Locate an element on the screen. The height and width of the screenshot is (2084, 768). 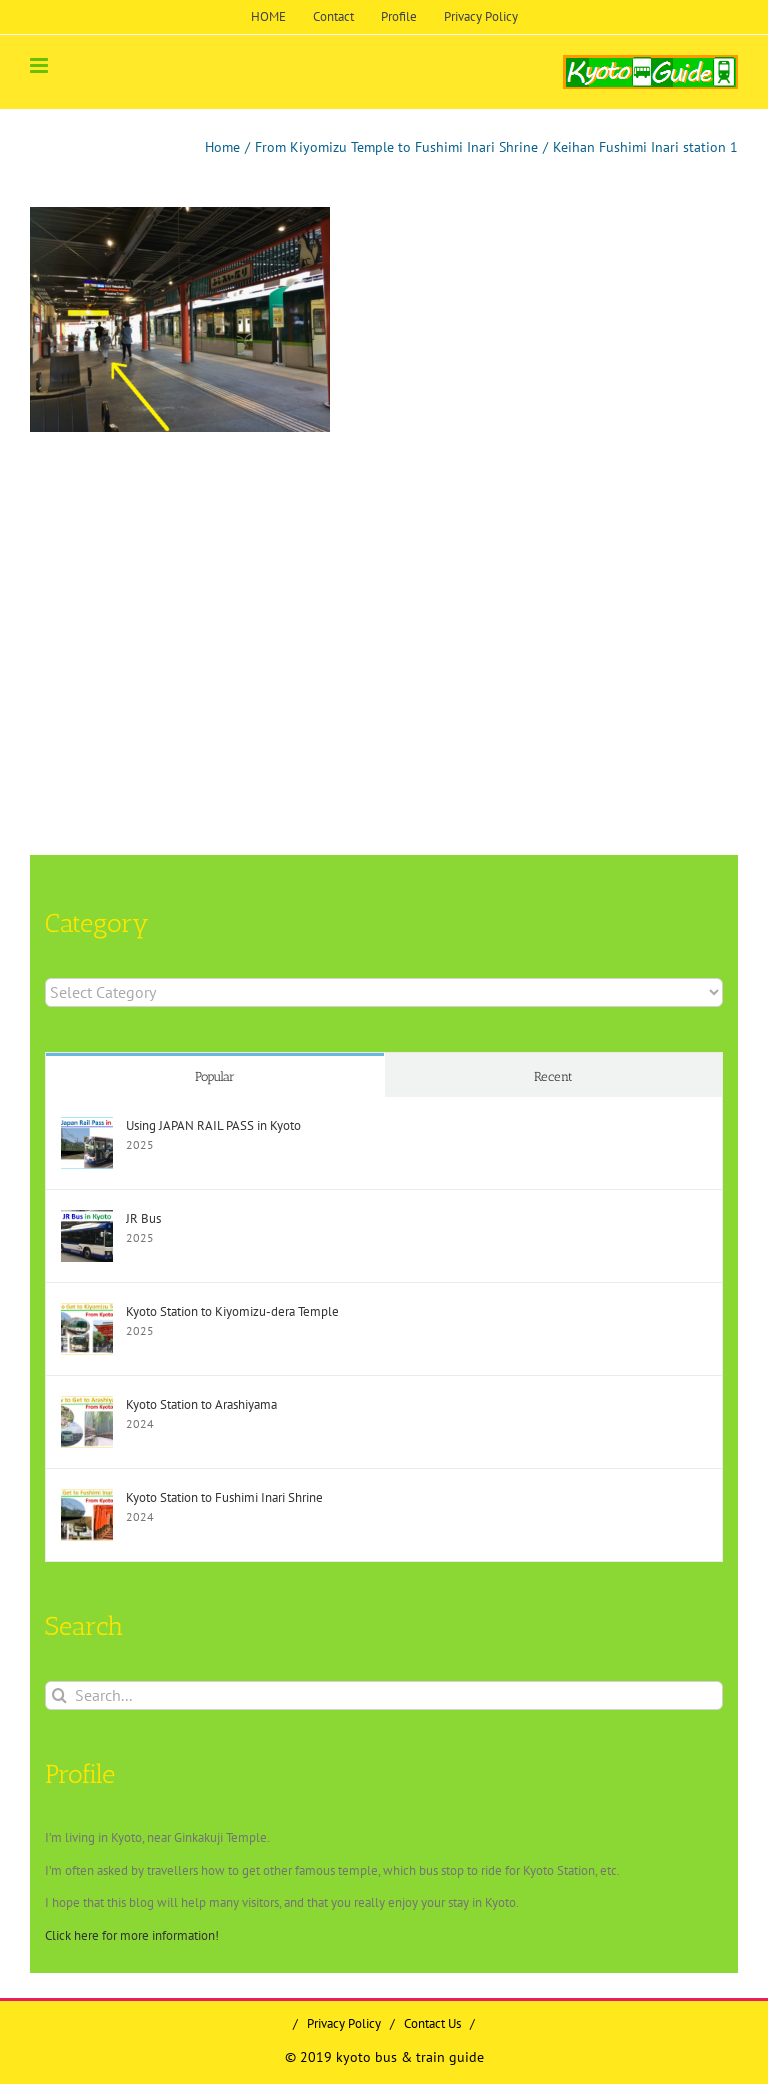
[Kyoto Station to Arashiyama] is located at coordinates (87, 1405).